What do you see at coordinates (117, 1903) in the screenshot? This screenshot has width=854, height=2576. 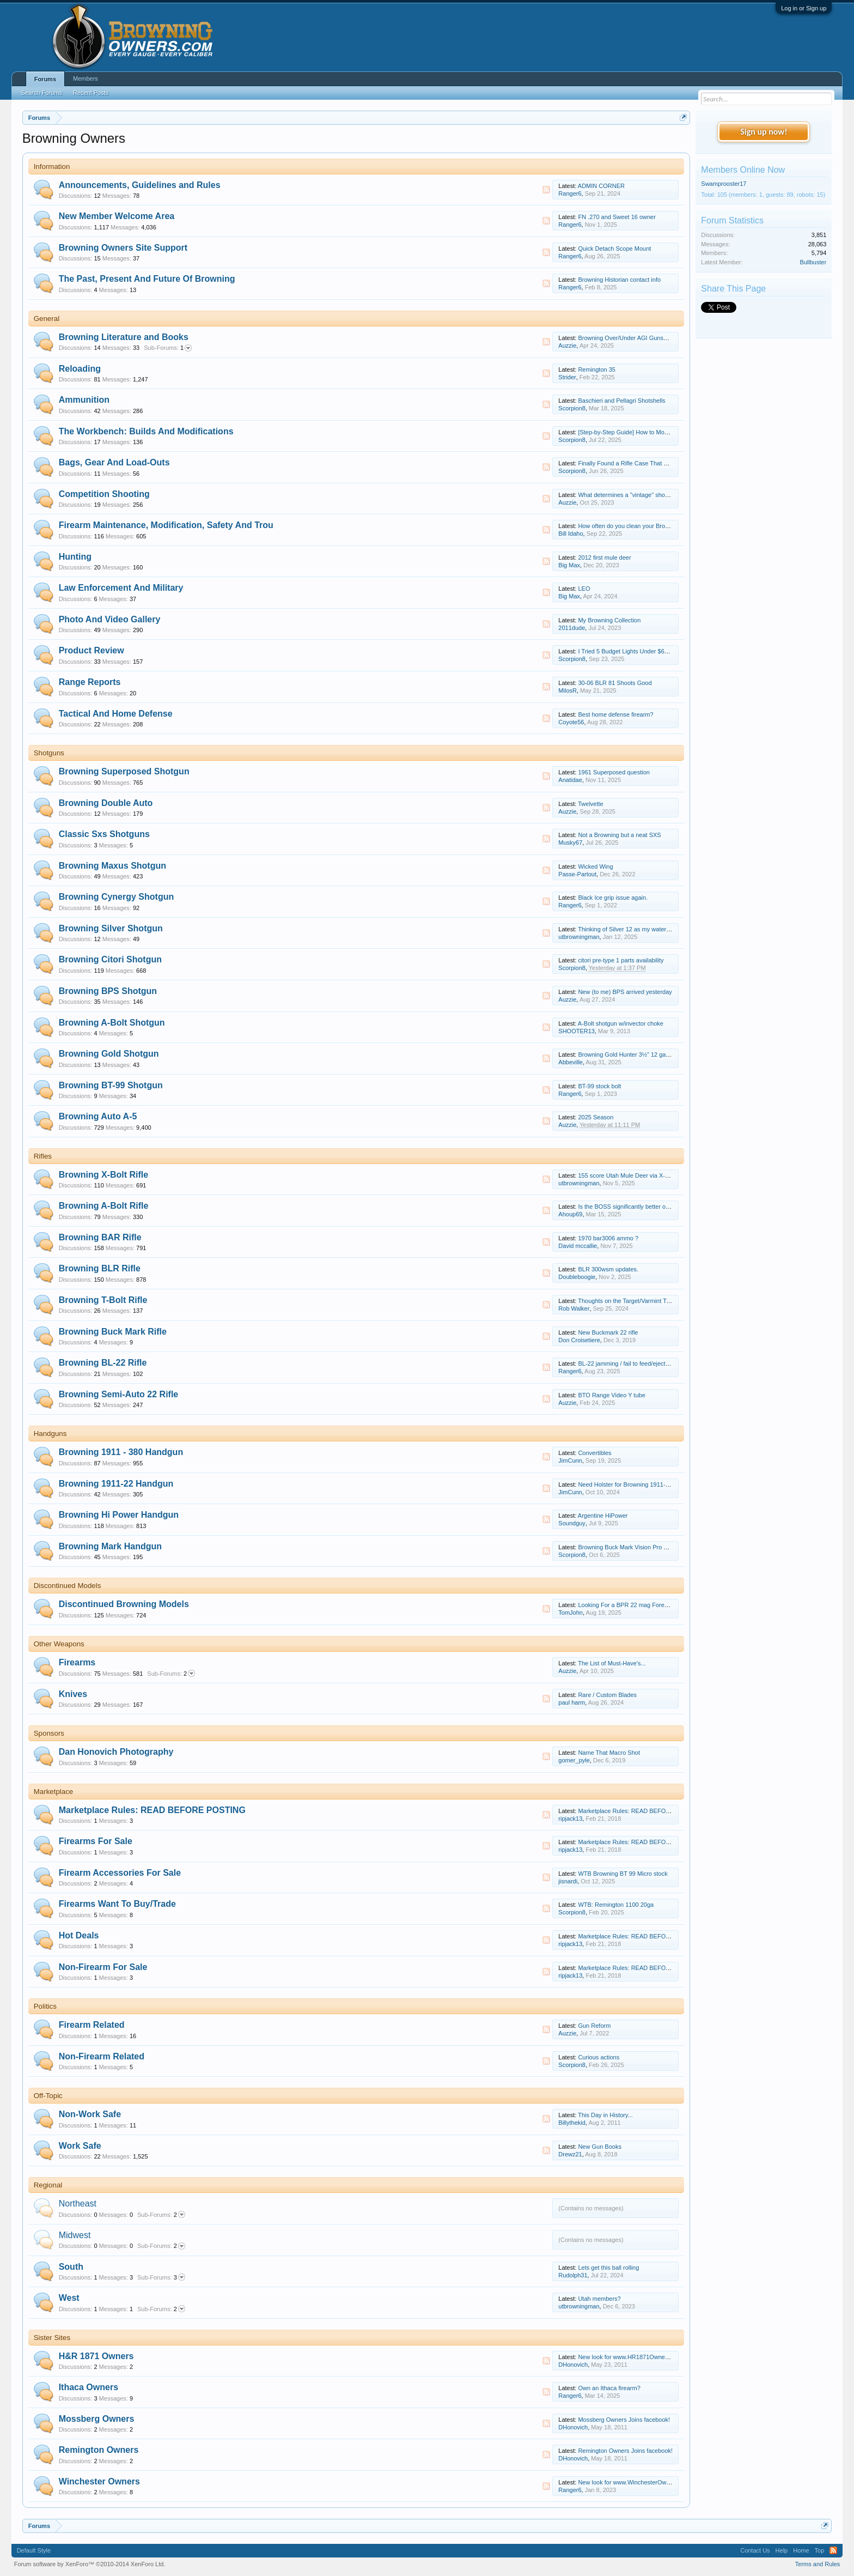 I see `Firearms Want To Buy/Trade` at bounding box center [117, 1903].